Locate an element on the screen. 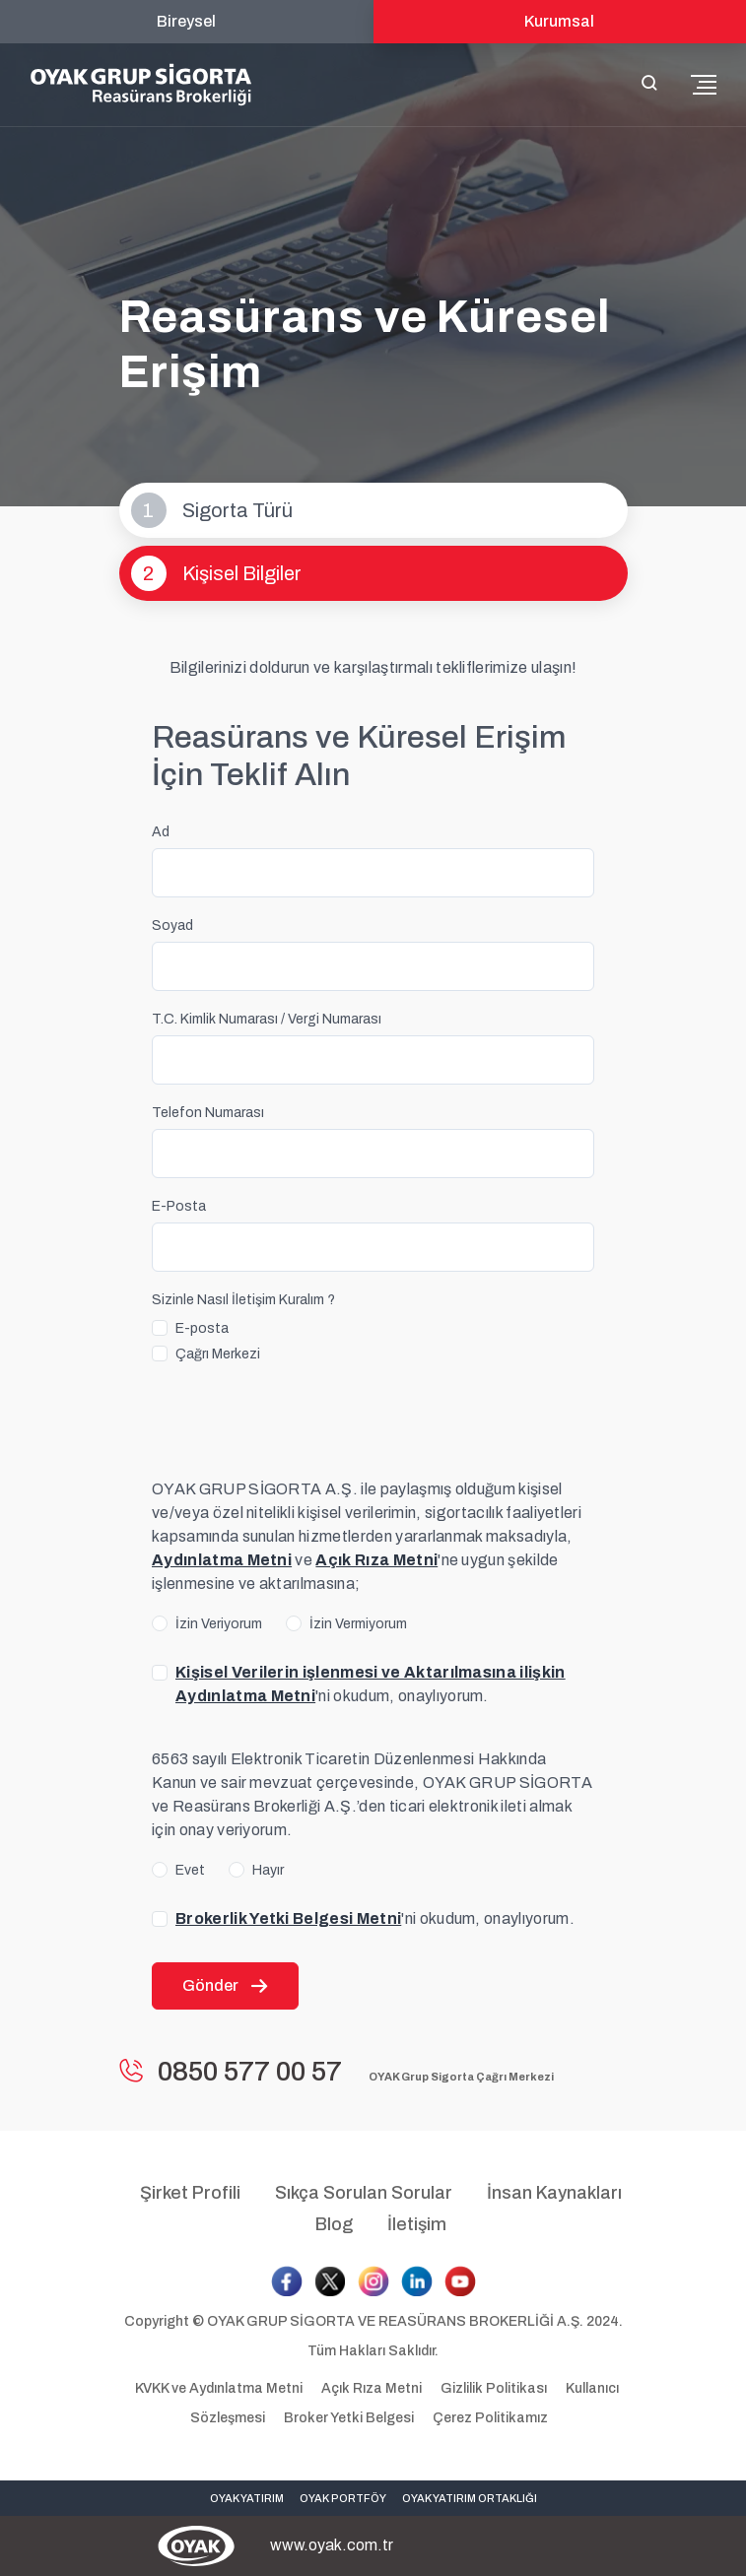  E-Posta is located at coordinates (179, 1206).